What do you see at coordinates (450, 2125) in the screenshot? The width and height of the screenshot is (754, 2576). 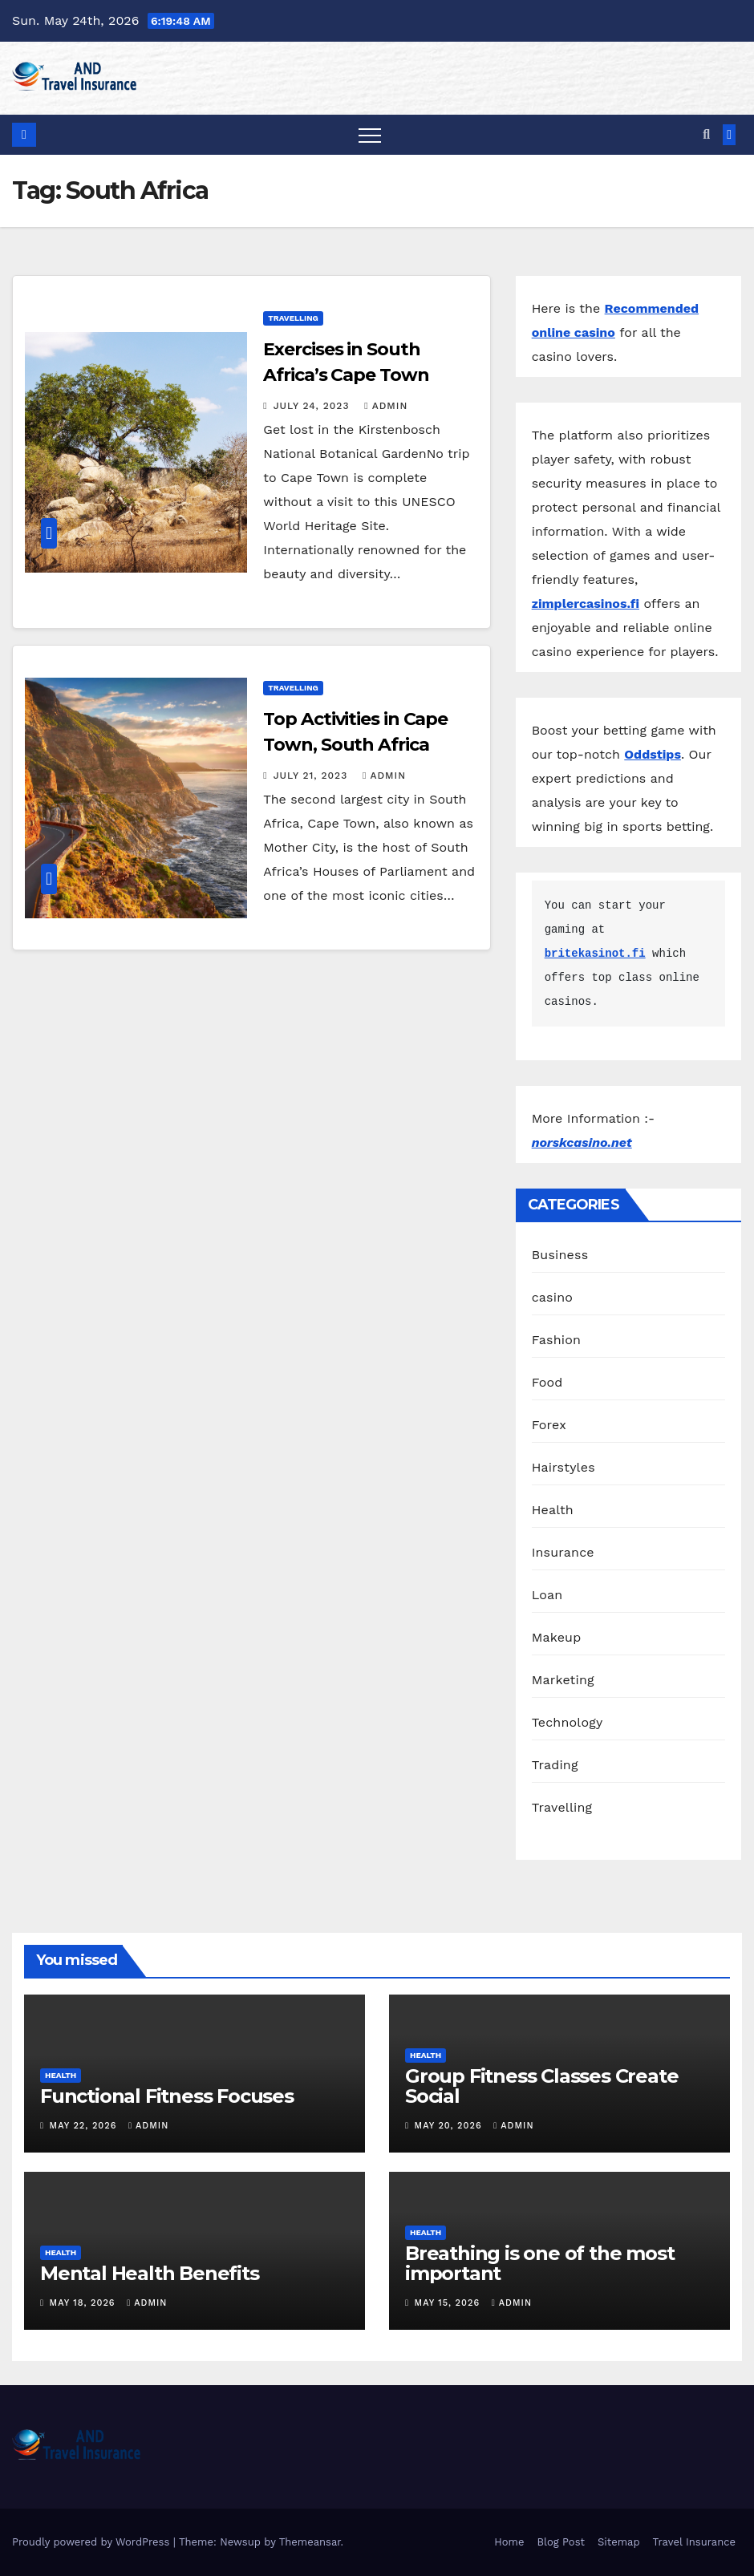 I see `May 20, 2026` at bounding box center [450, 2125].